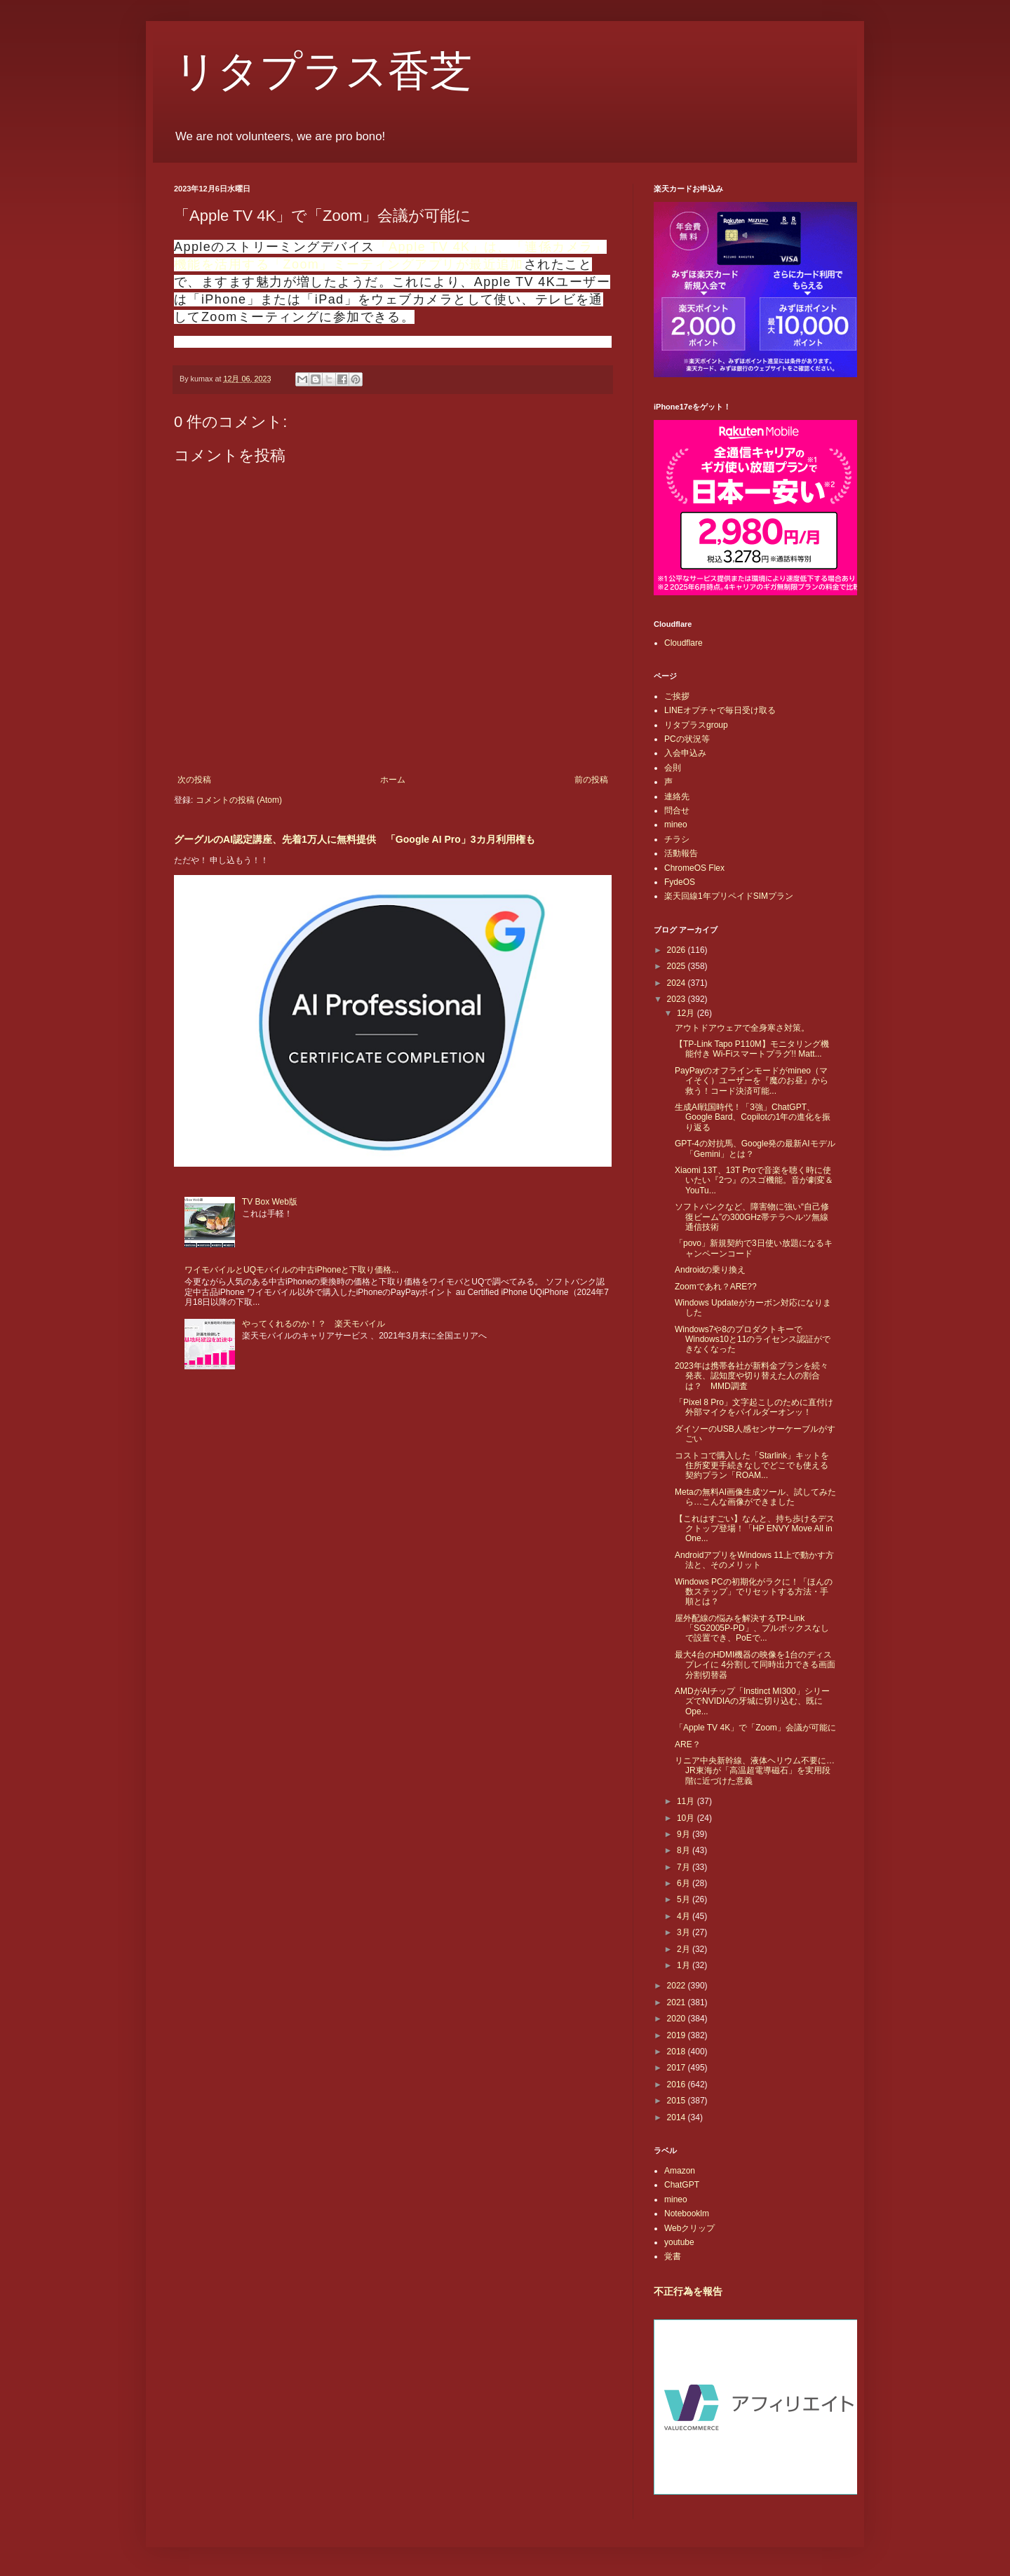 The image size is (1010, 2576). What do you see at coordinates (675, 824) in the screenshot?
I see `mineo` at bounding box center [675, 824].